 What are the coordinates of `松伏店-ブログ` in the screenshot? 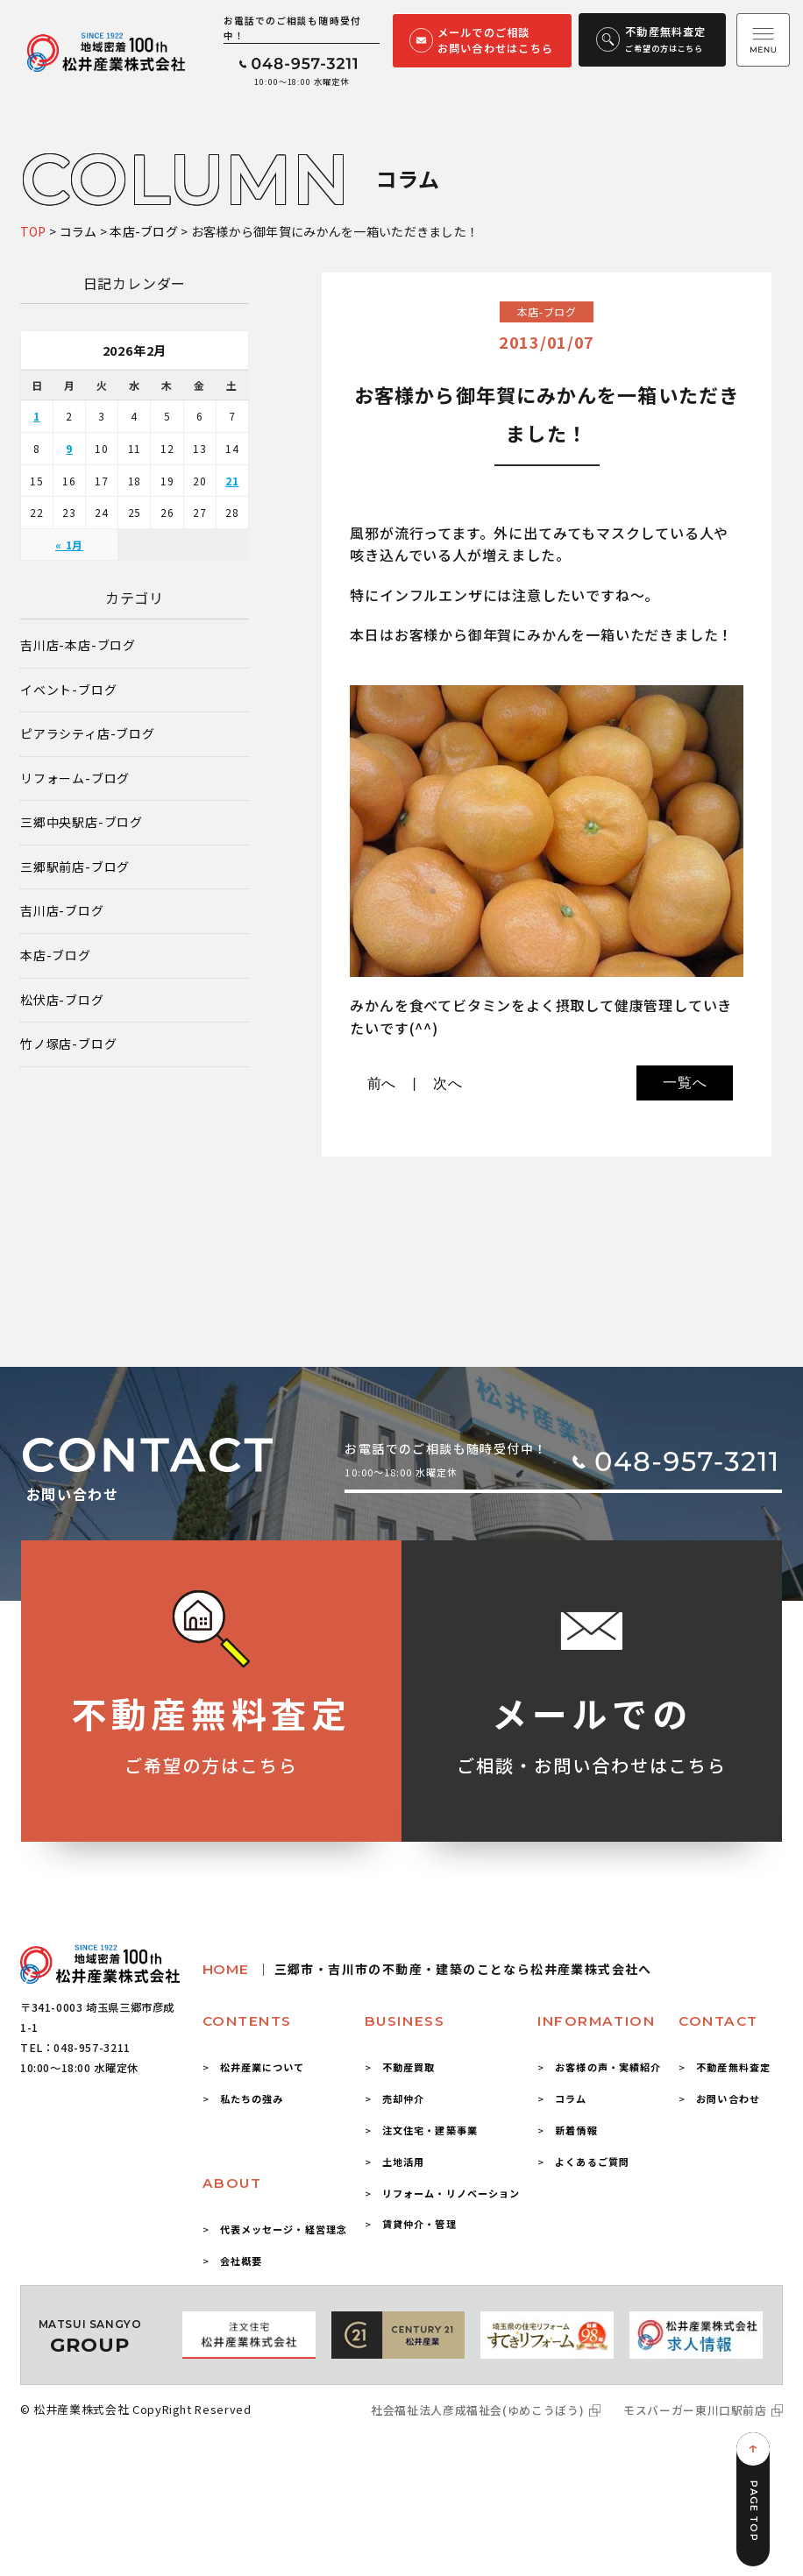 It's located at (62, 1000).